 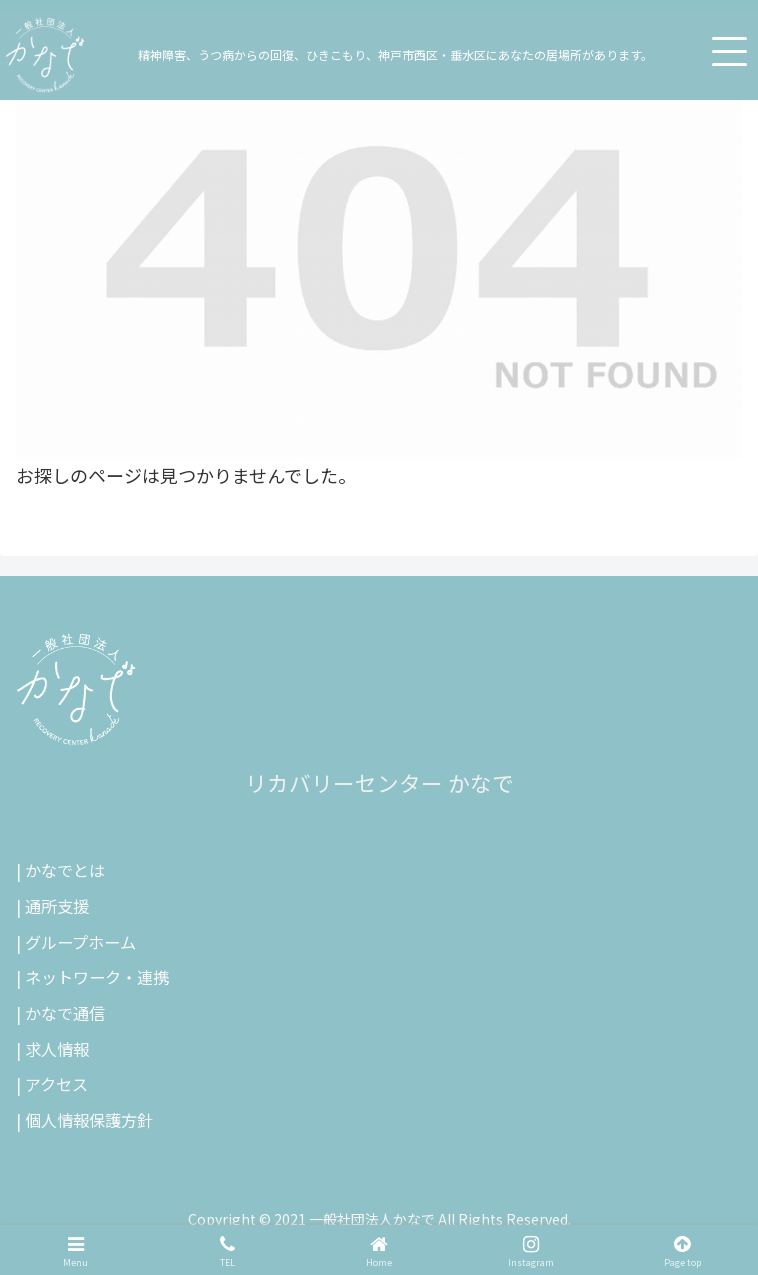 I want to click on グループホーム, so click(x=80, y=942).